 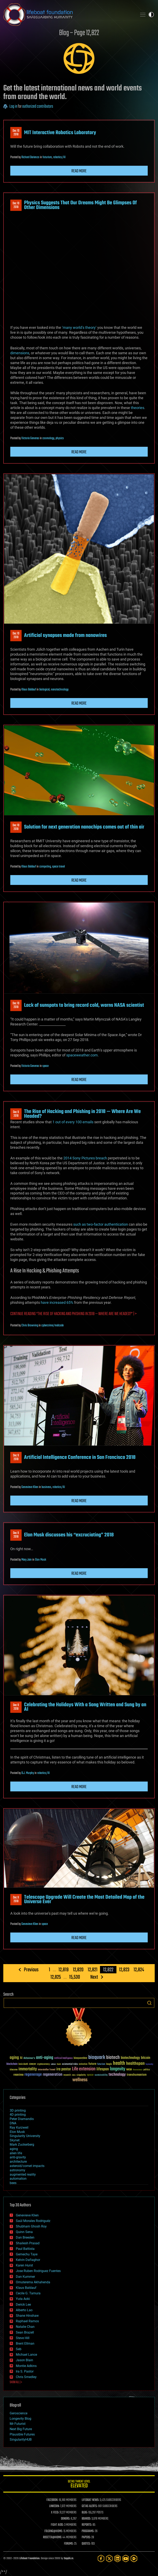 What do you see at coordinates (83, 2069) in the screenshot?
I see `Life extension [Life extension (136 items)]` at bounding box center [83, 2069].